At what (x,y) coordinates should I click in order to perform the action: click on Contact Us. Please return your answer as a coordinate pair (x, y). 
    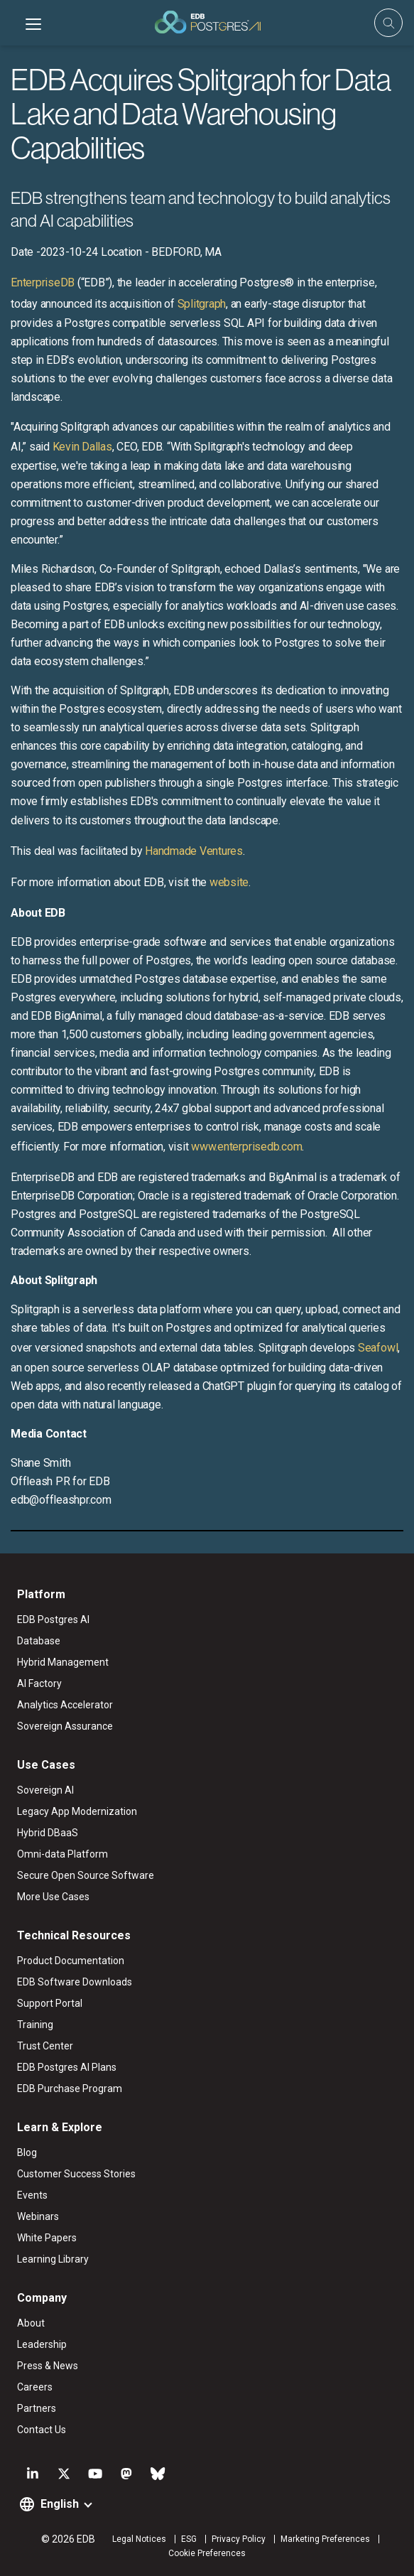
    Looking at the image, I should click on (41, 2429).